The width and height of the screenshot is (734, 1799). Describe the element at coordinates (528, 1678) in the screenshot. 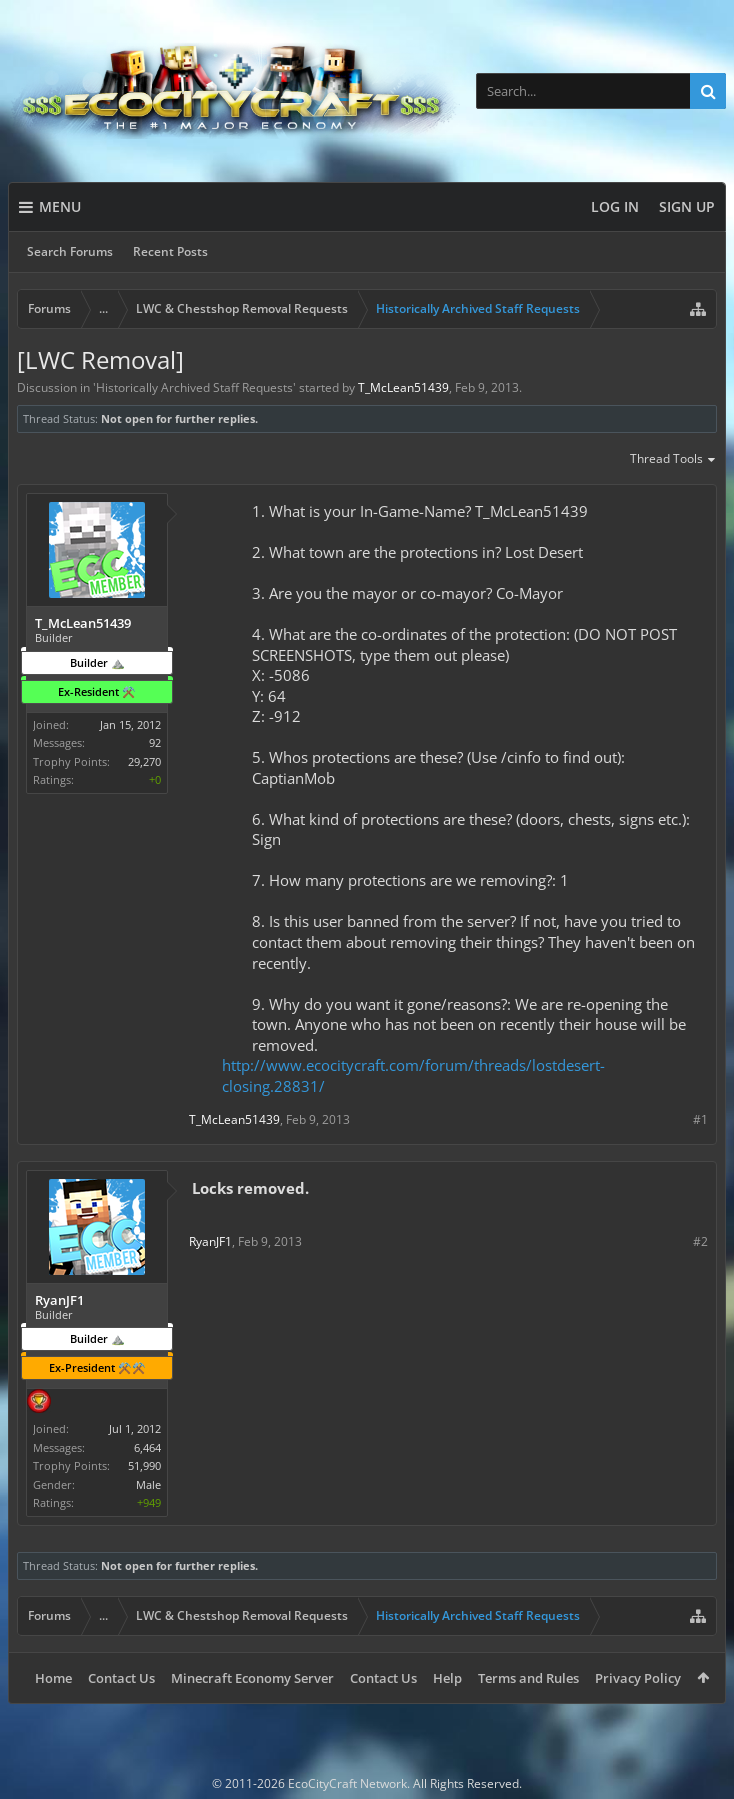

I see `Terms and Rules` at that location.